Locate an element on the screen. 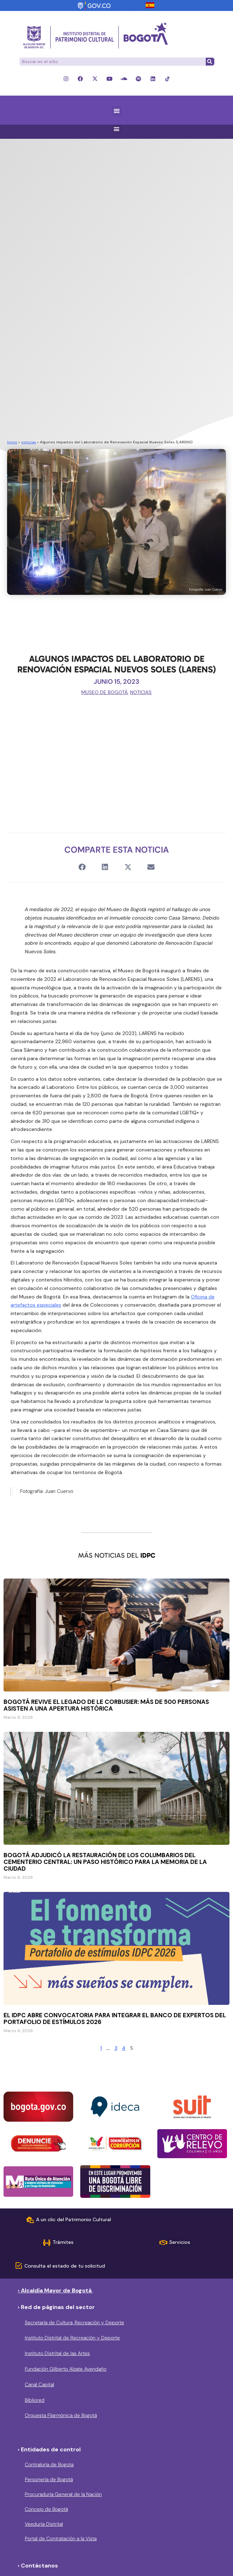 Image resolution: width=233 pixels, height=2576 pixels. Instituto Distrital de las Artes is located at coordinates (57, 2353).